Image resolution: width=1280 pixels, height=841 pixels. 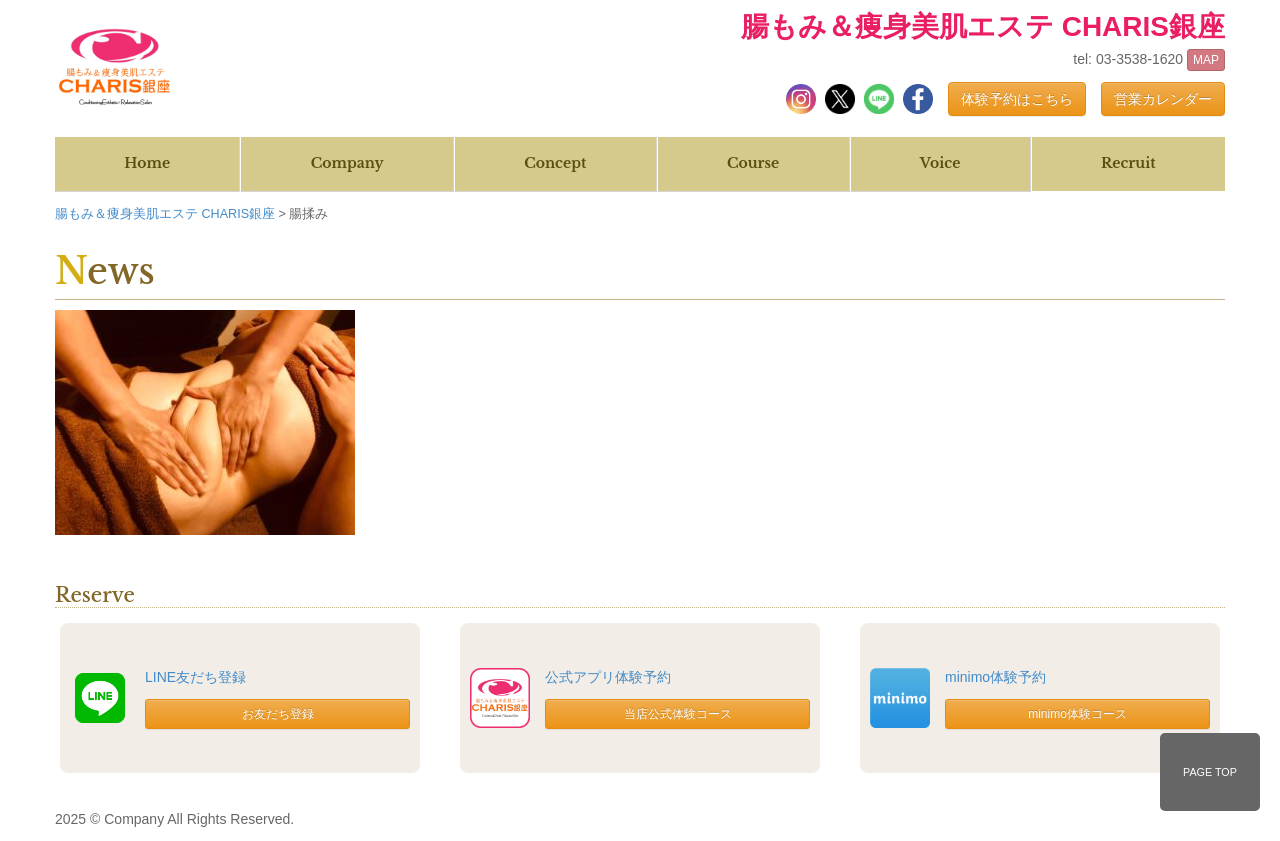 What do you see at coordinates (1206, 60) in the screenshot?
I see `MAP` at bounding box center [1206, 60].